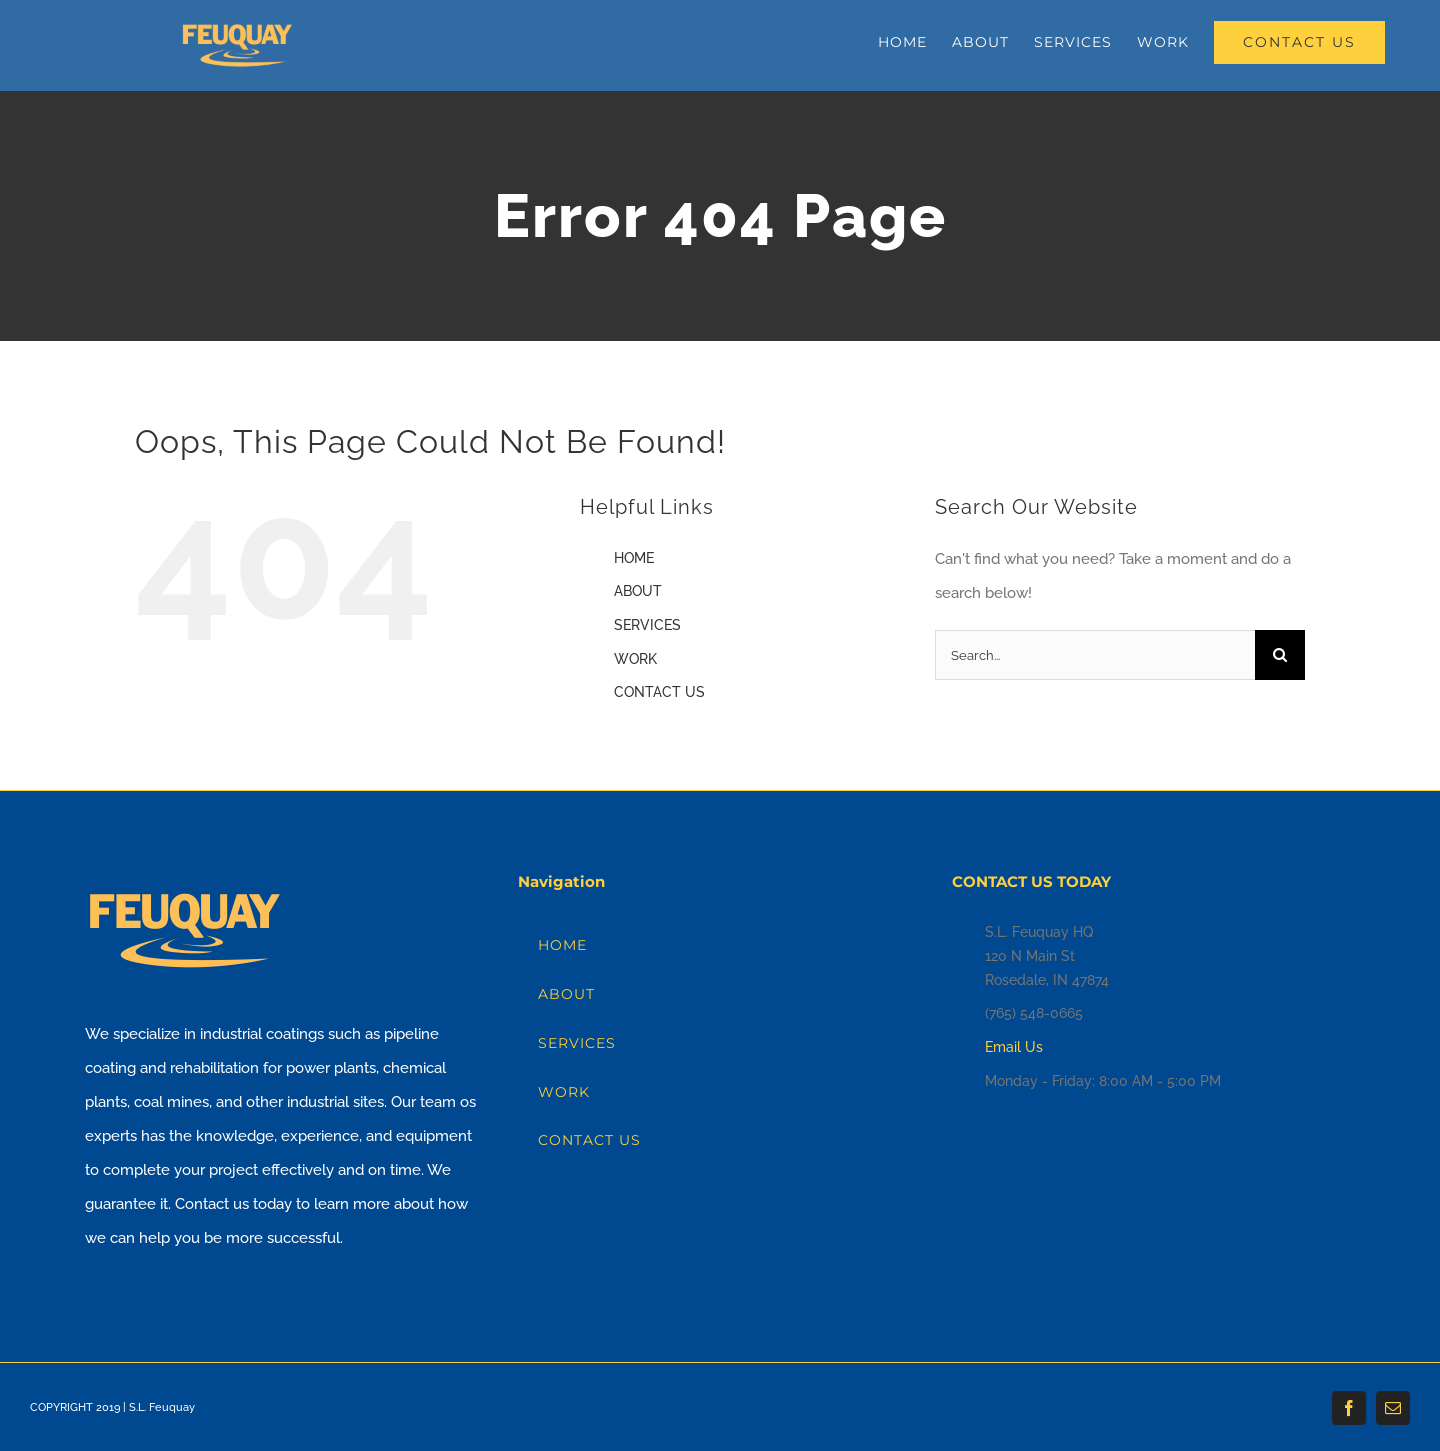 The height and width of the screenshot is (1451, 1440). What do you see at coordinates (1014, 1047) in the screenshot?
I see `Email Us` at bounding box center [1014, 1047].